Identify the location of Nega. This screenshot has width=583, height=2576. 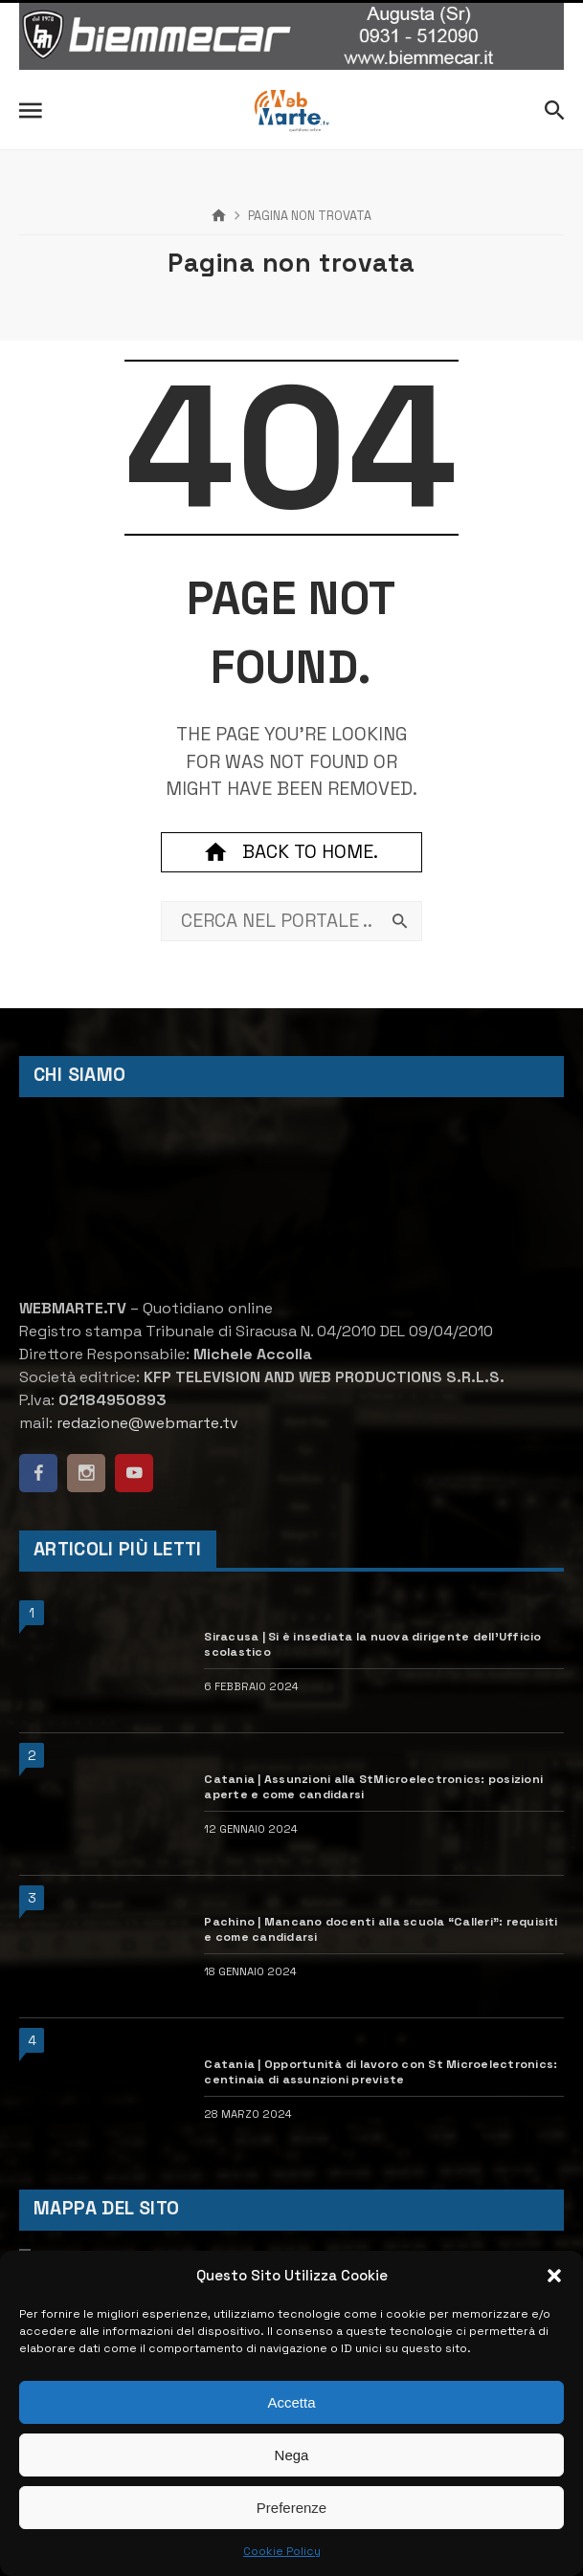
(292, 2455).